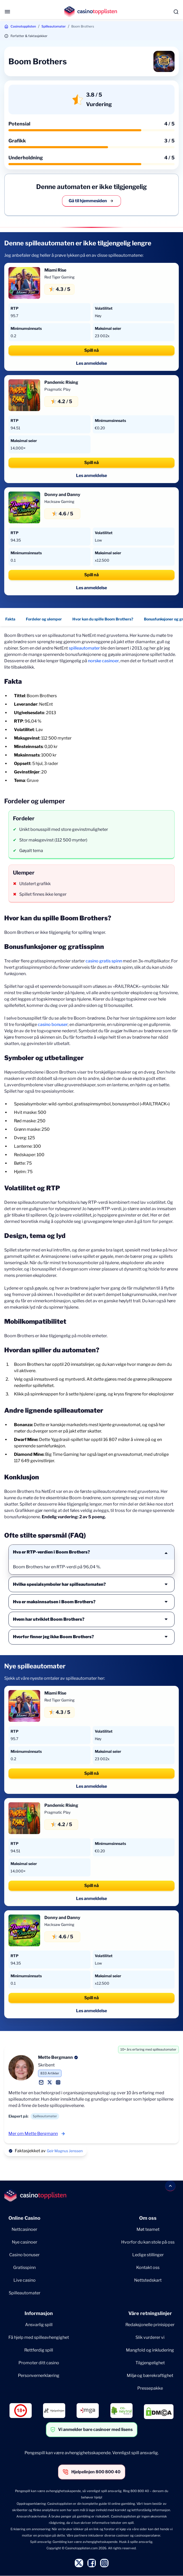 This screenshot has height=2576, width=183. I want to click on Fakta [Fakta - Navigate to this section }}], so click(10, 619).